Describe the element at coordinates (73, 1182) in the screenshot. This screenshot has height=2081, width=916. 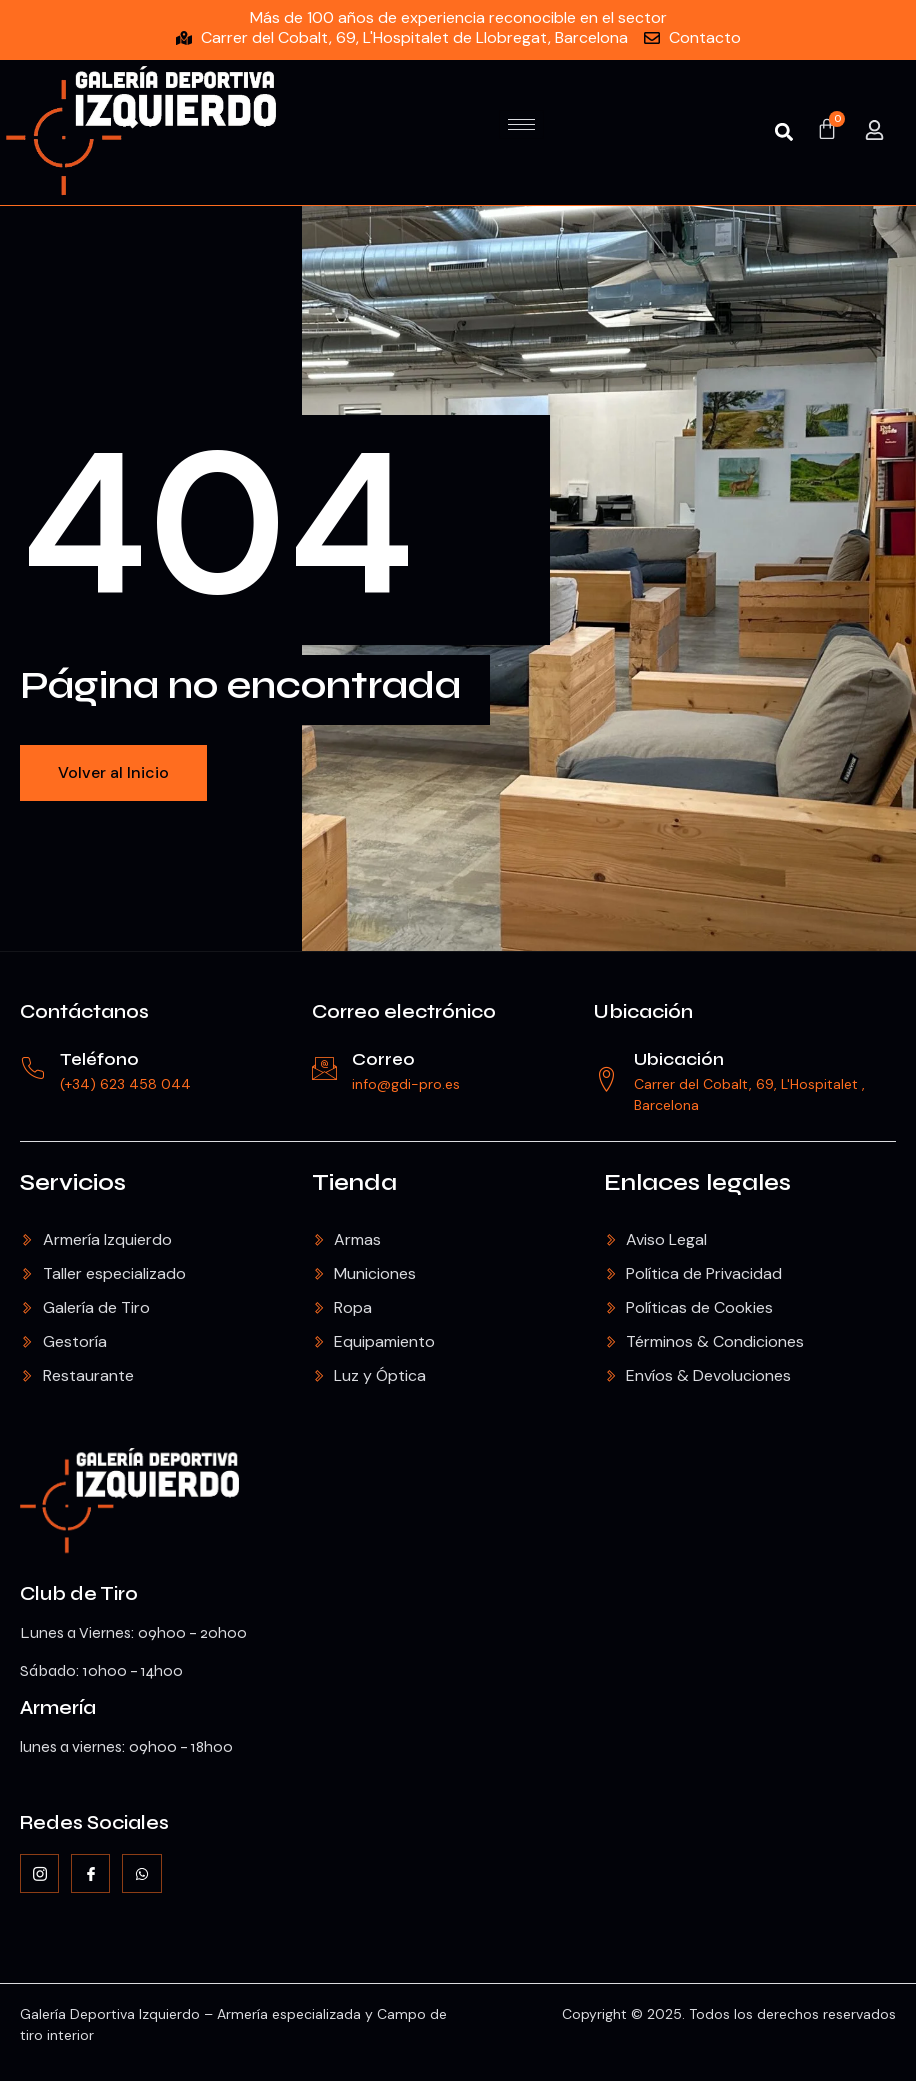
I see `Servicios` at that location.